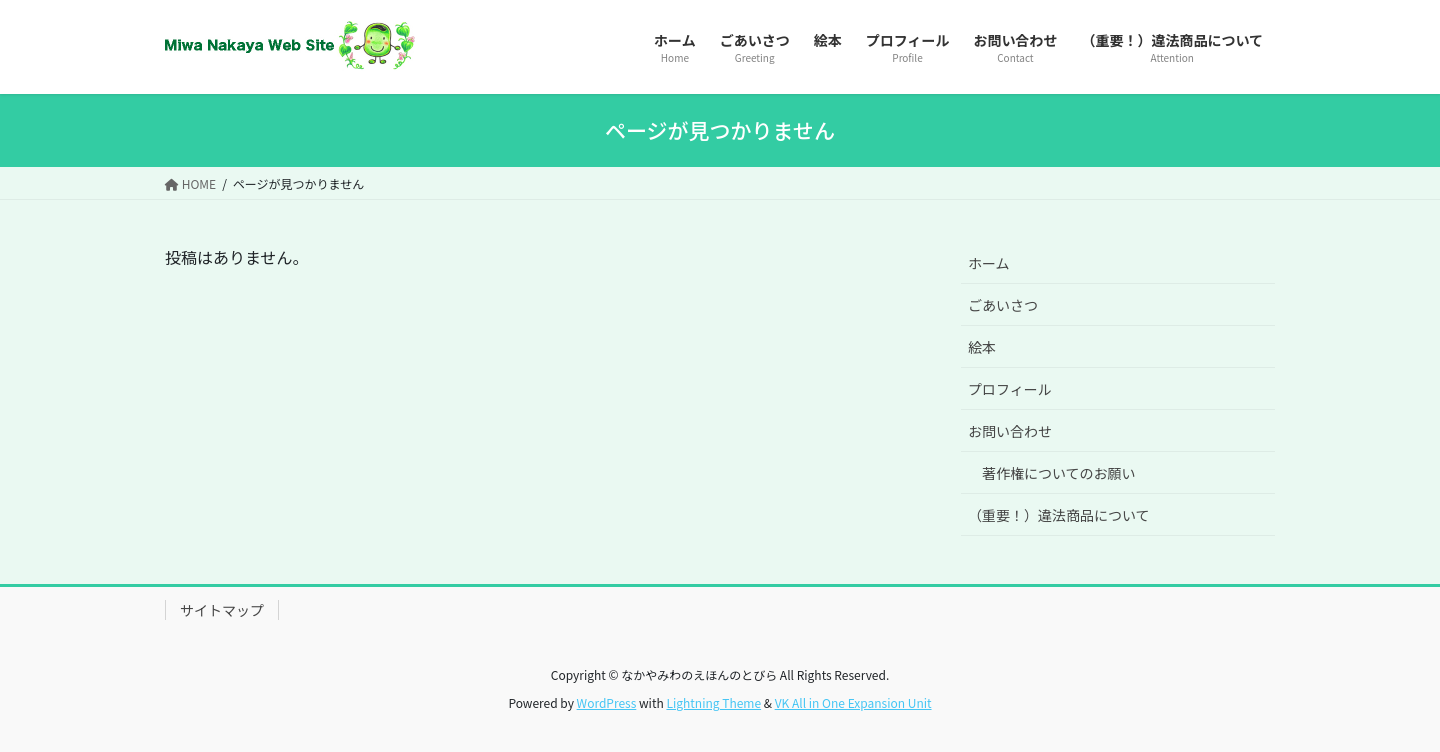 This screenshot has height=752, width=1440. What do you see at coordinates (713, 702) in the screenshot?
I see `Lightning Theme` at bounding box center [713, 702].